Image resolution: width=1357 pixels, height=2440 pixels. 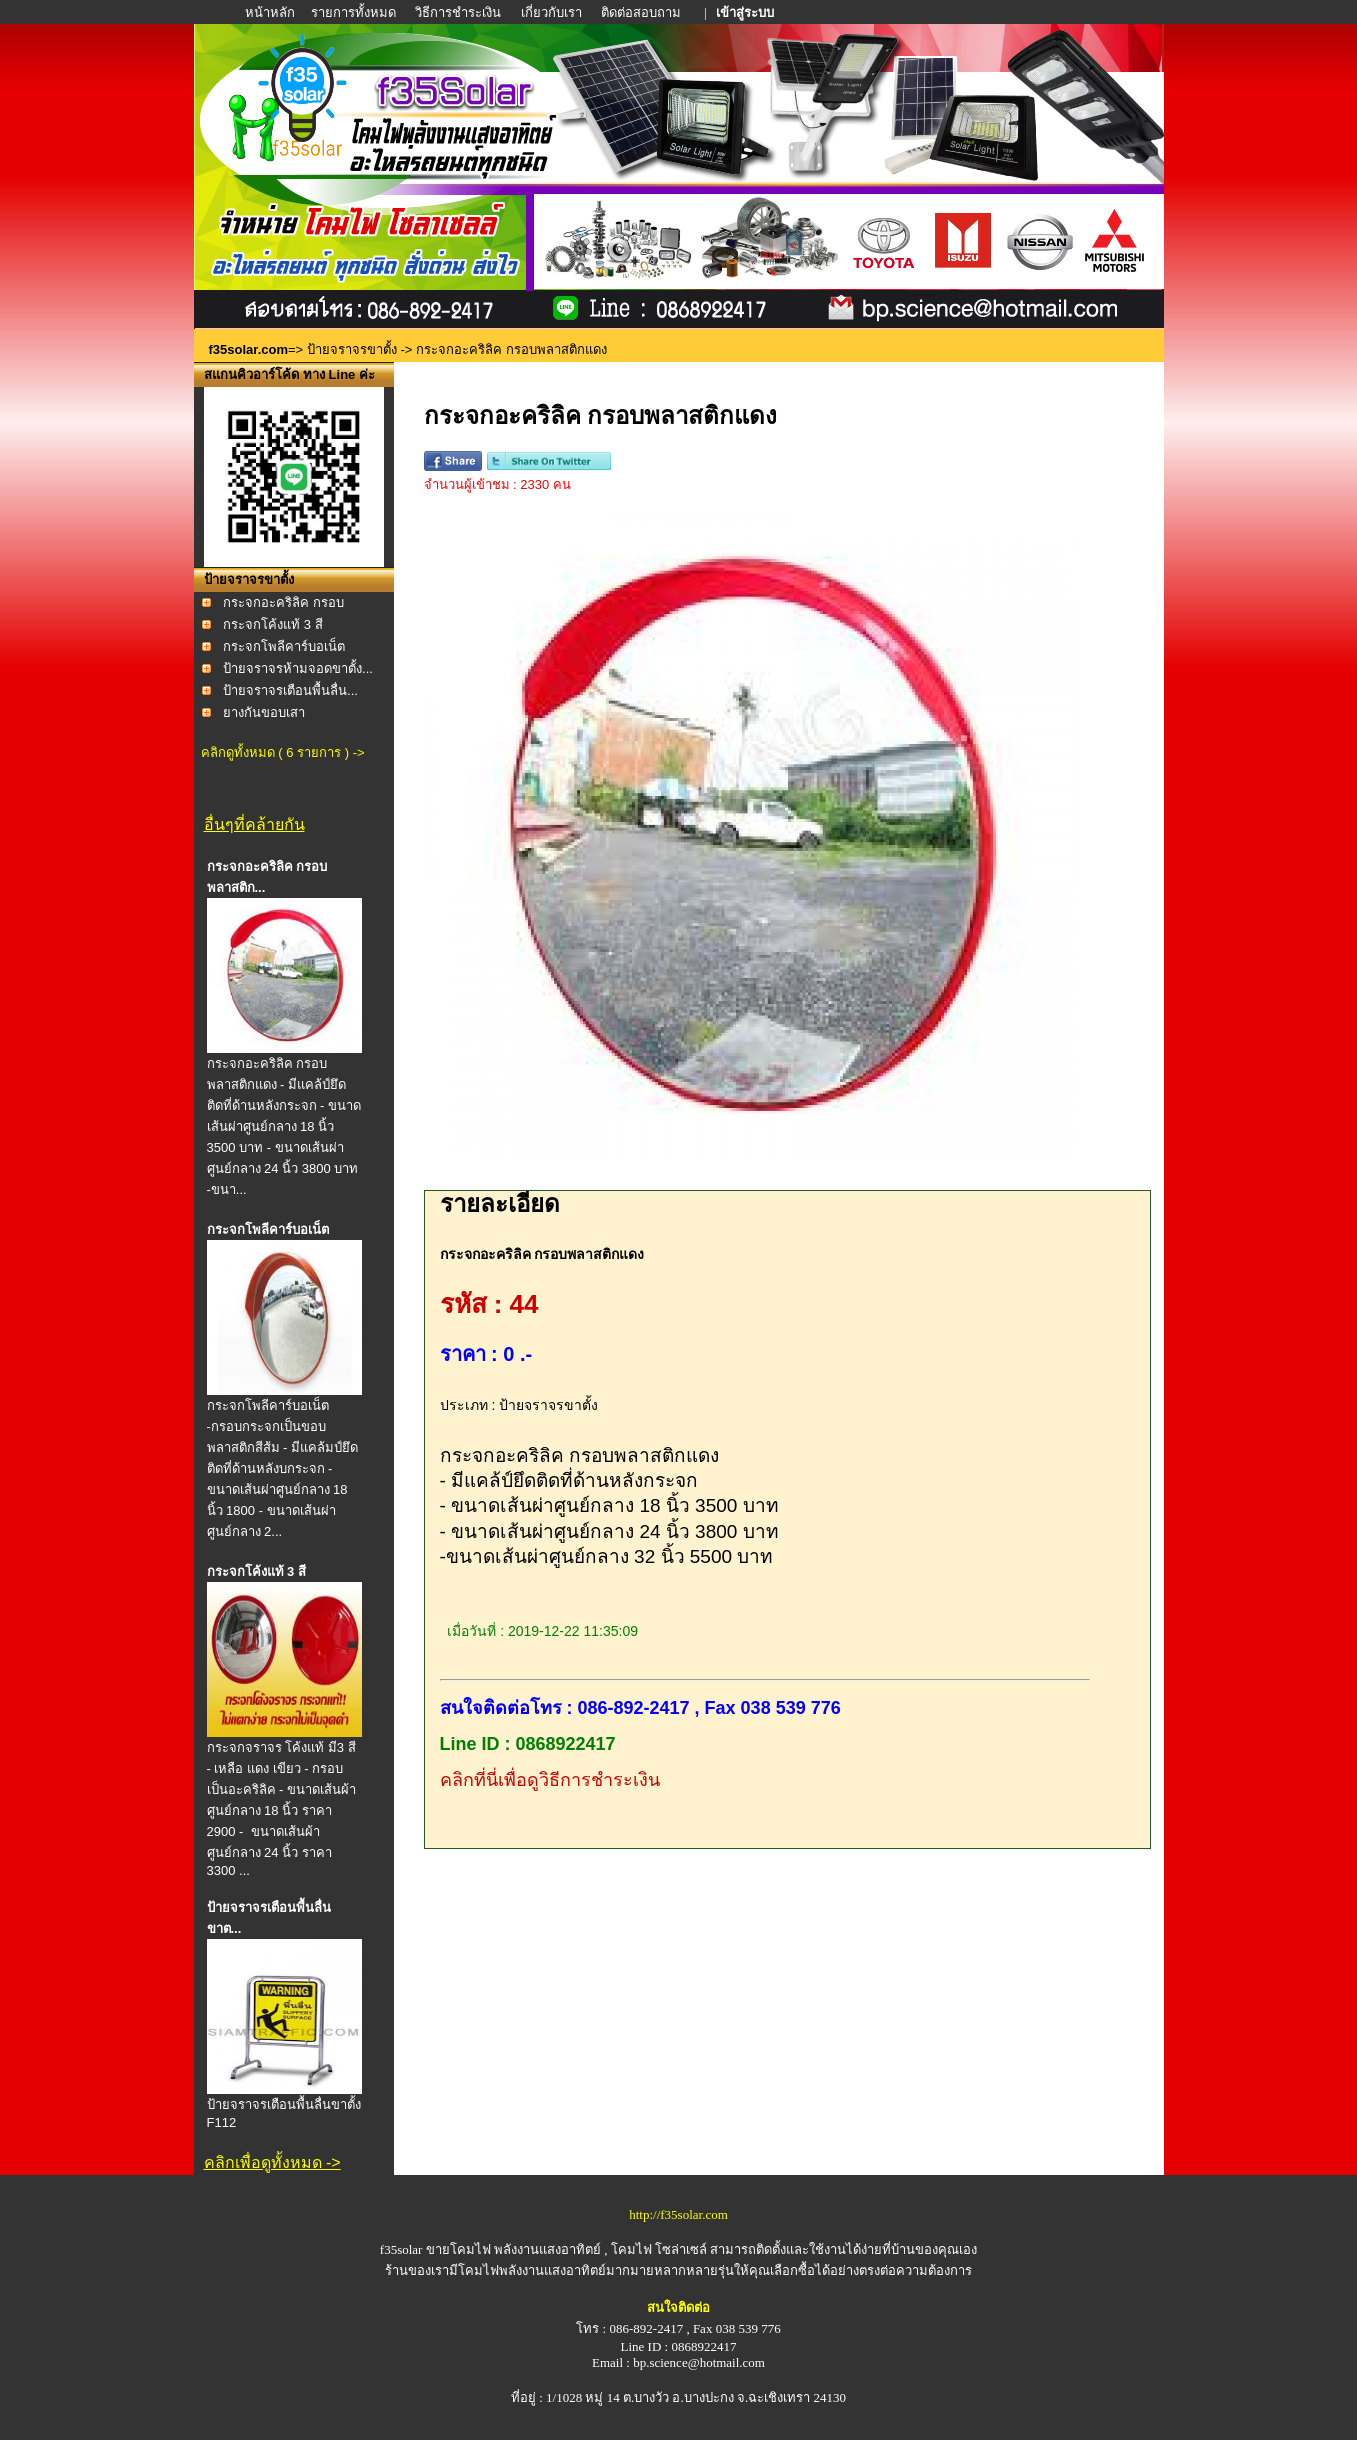 What do you see at coordinates (678, 2214) in the screenshot?
I see `http://f35solar.com` at bounding box center [678, 2214].